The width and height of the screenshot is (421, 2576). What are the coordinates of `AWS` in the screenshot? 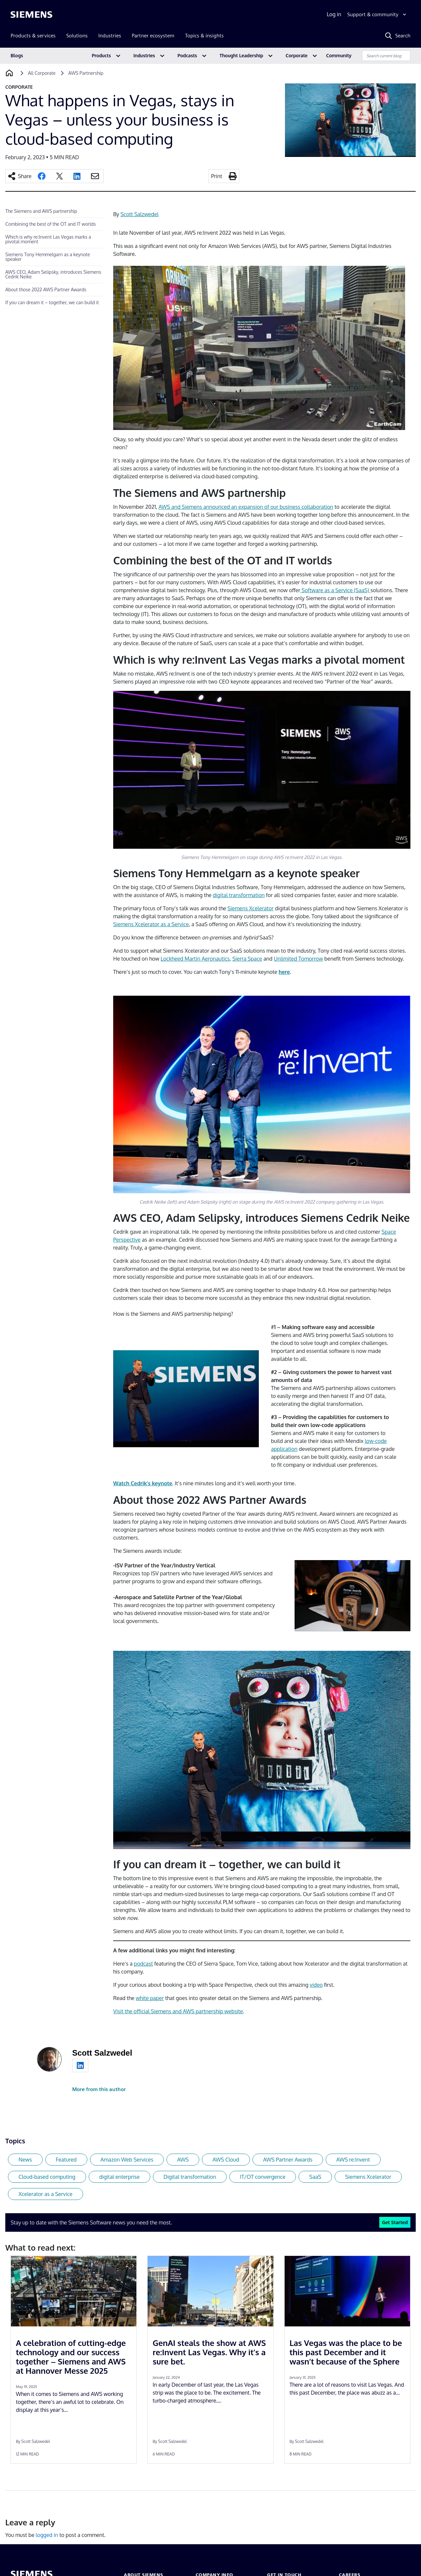 It's located at (183, 2159).